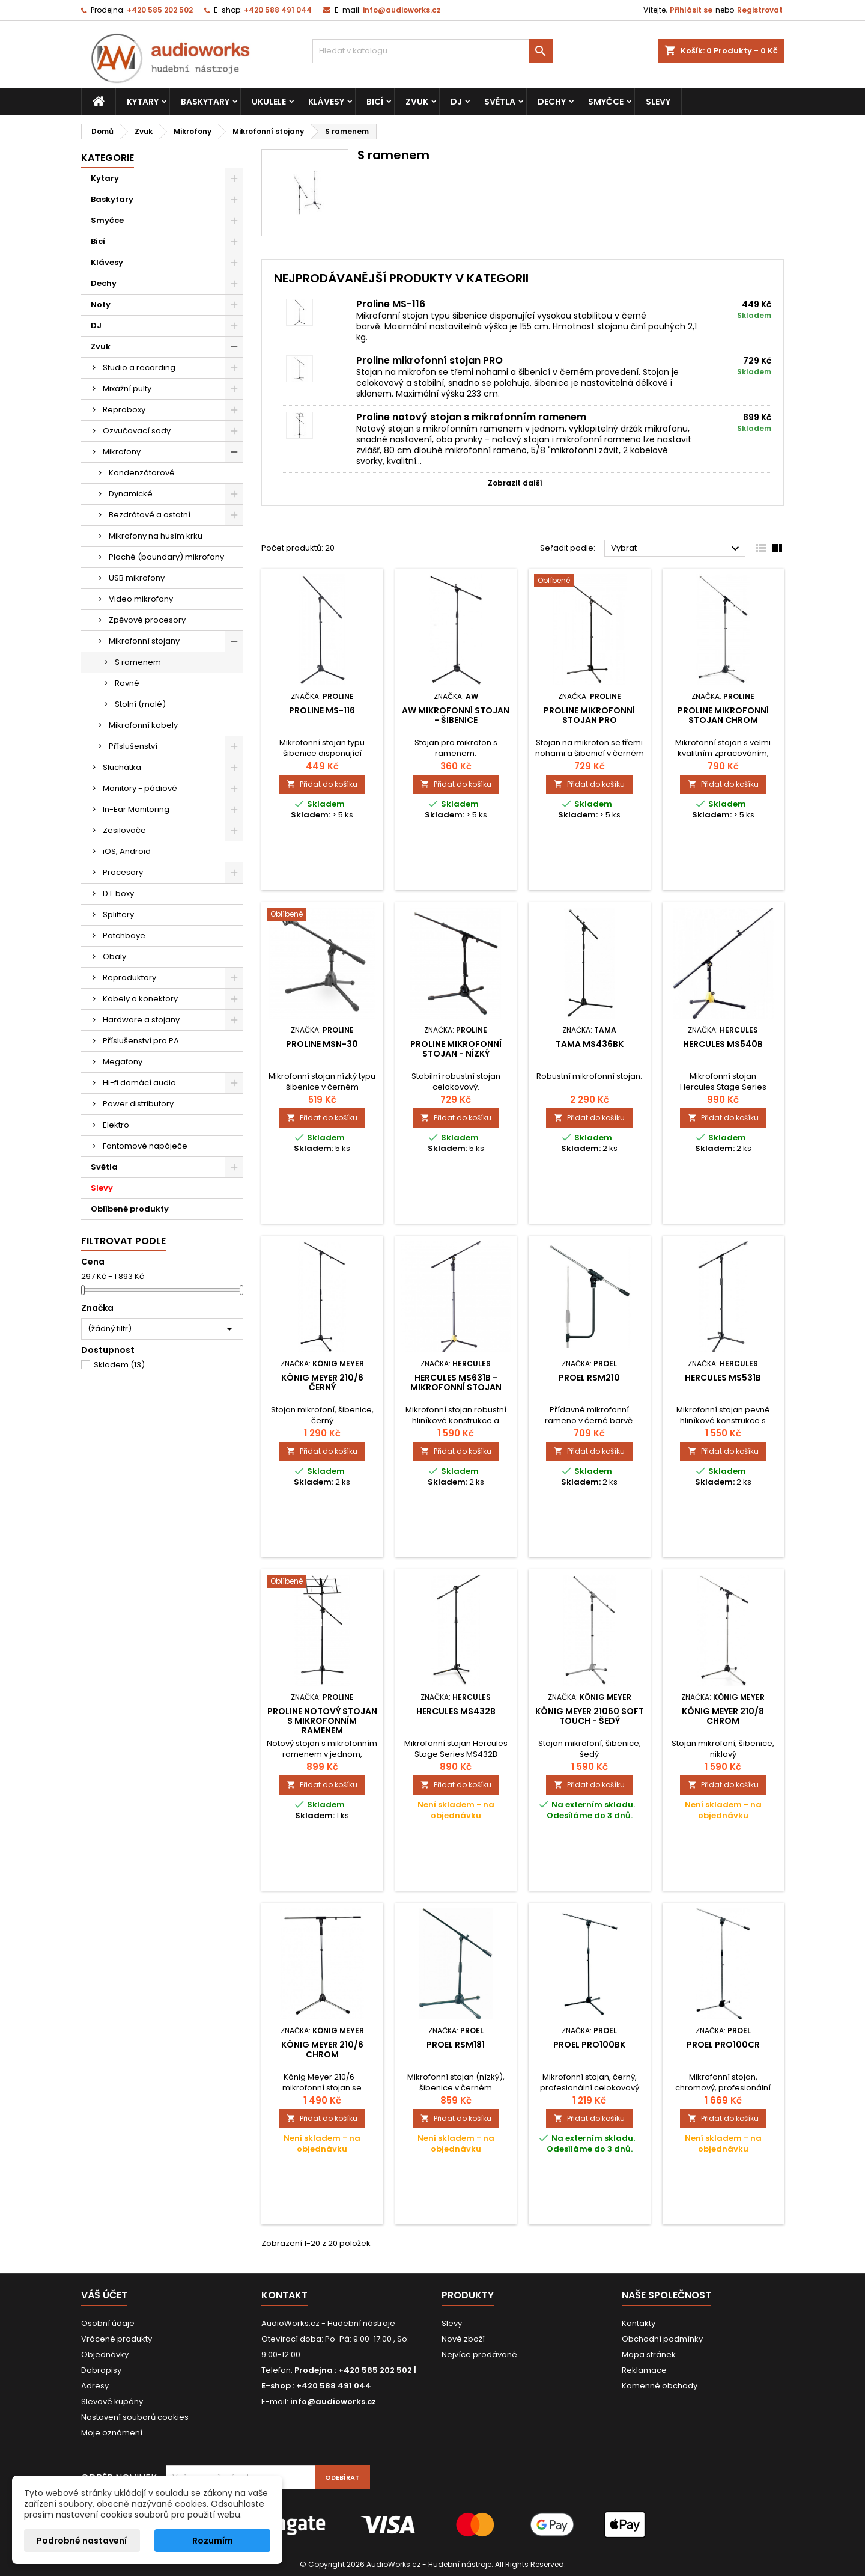  I want to click on Nastavení souborů cookies, so click(135, 2417).